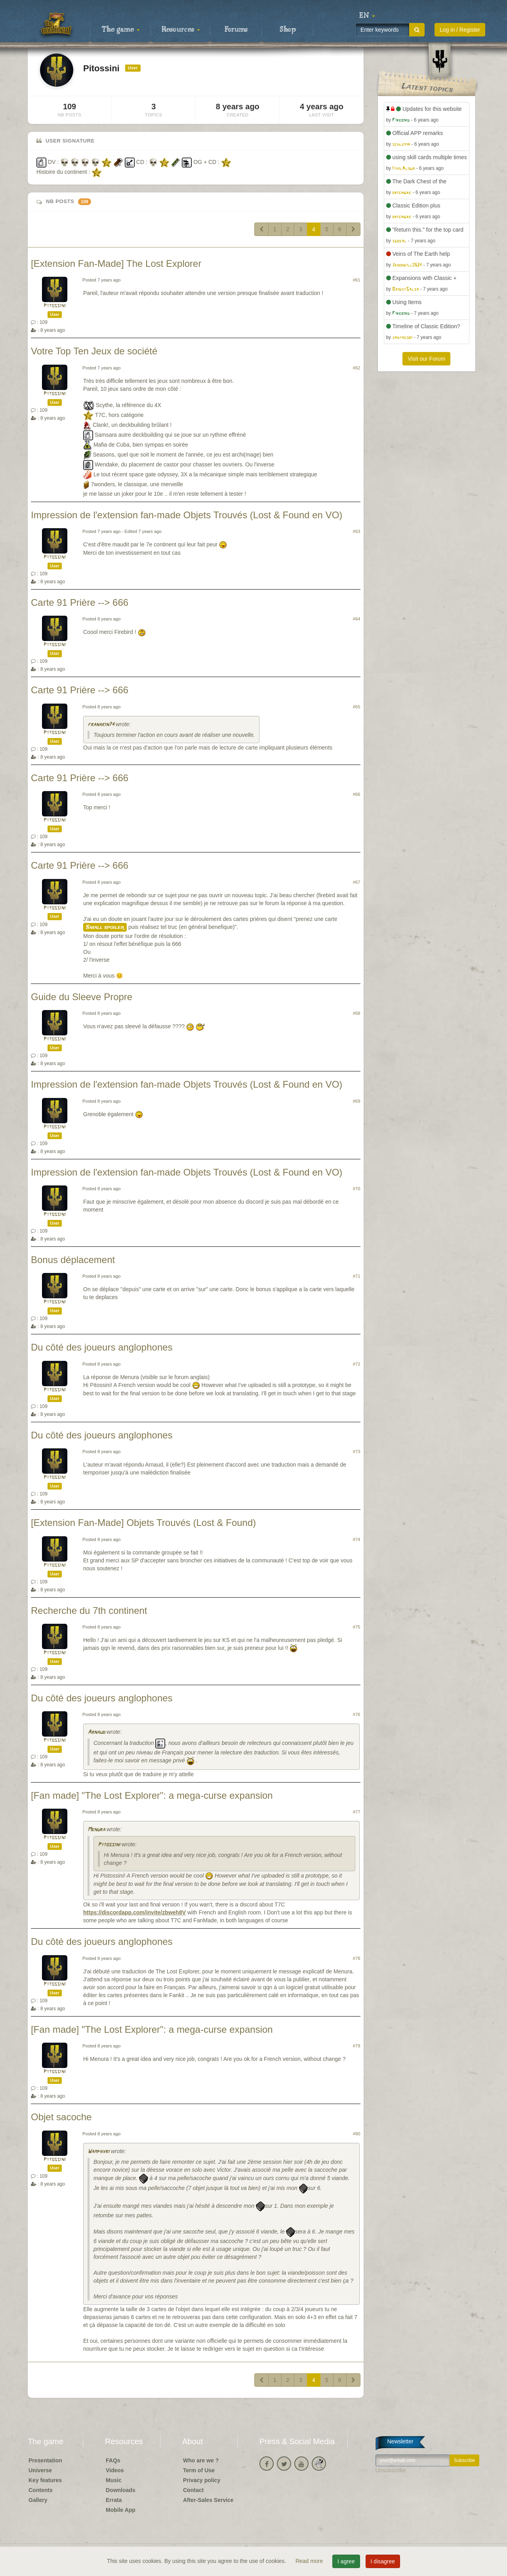 The image size is (507, 2576). Describe the element at coordinates (356, 706) in the screenshot. I see `#65` at that location.